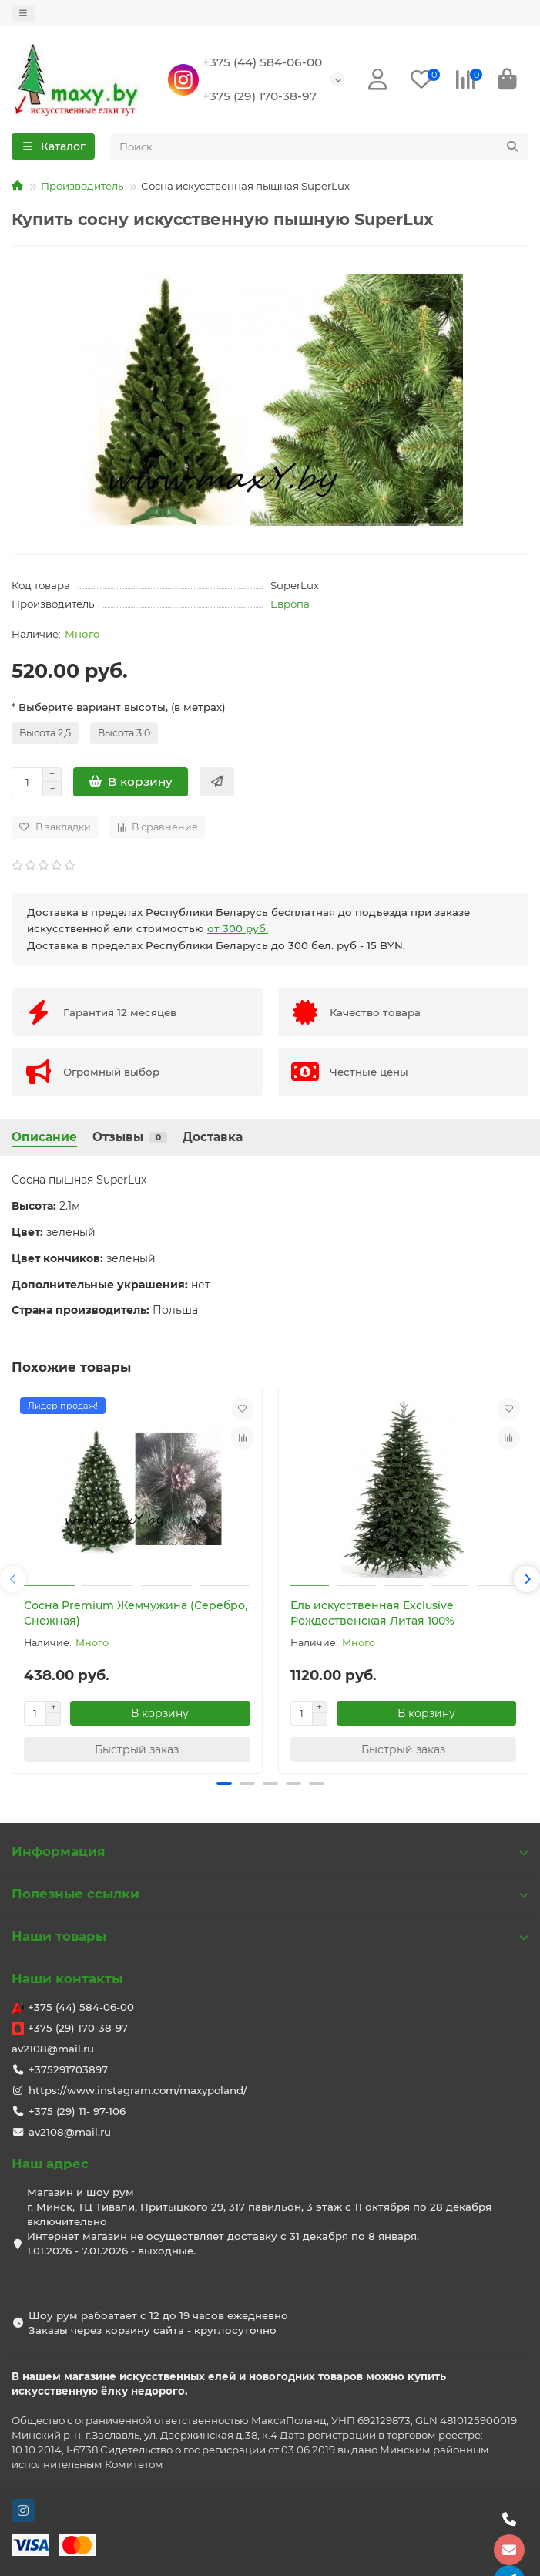  I want to click on Описание, so click(44, 1137).